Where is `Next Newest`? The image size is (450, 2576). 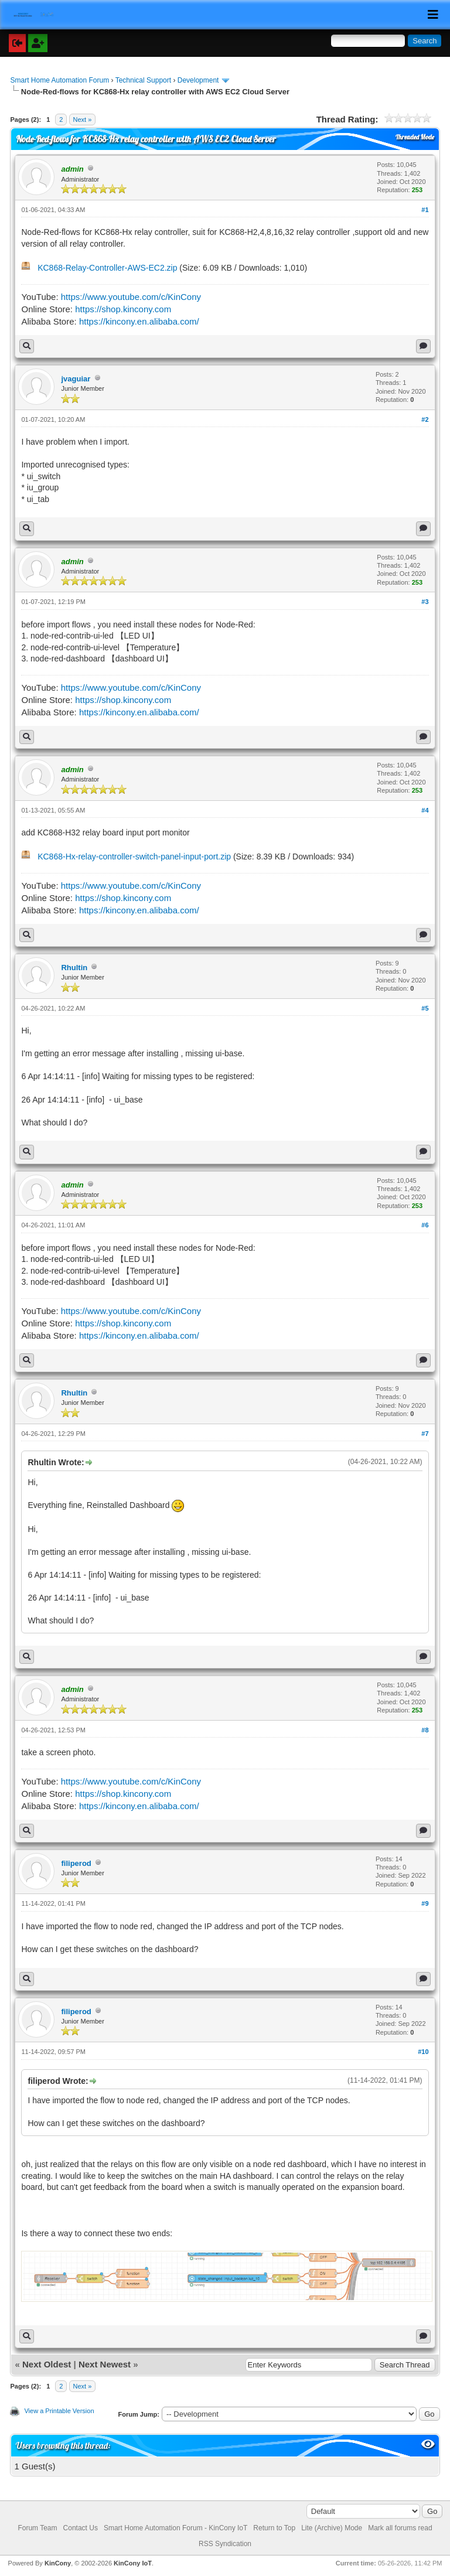
Next Newest is located at coordinates (105, 2364).